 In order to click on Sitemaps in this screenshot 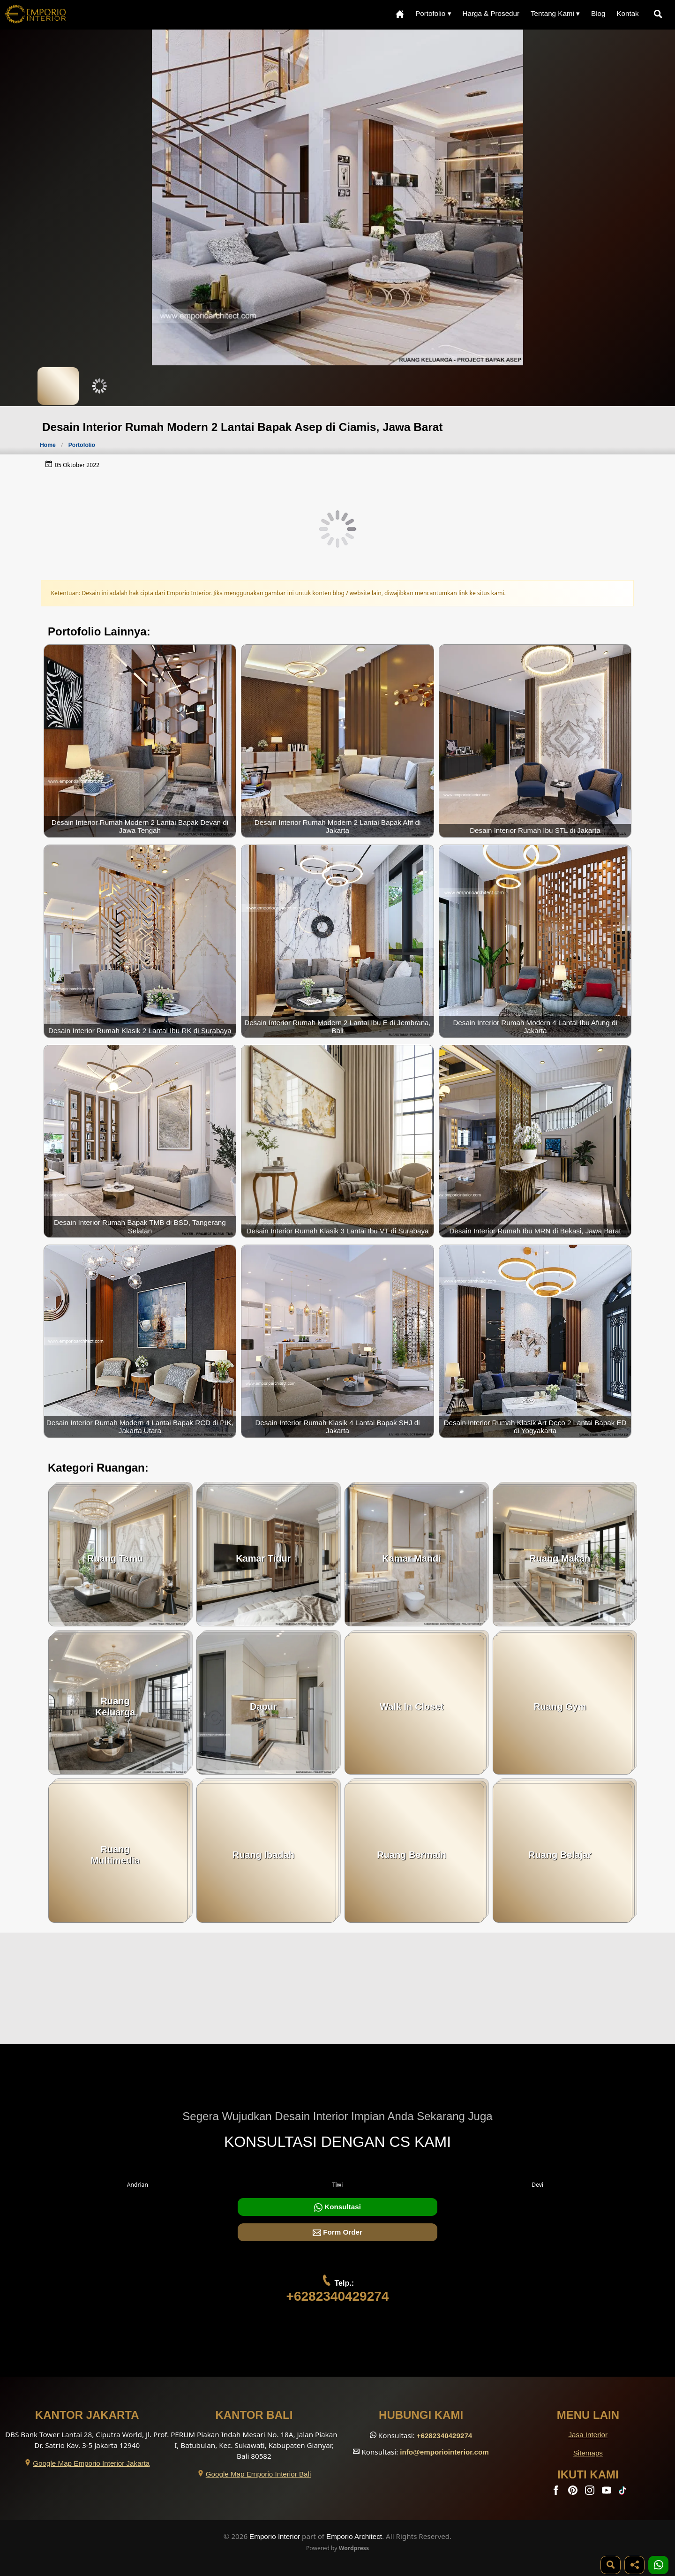, I will do `click(588, 2453)`.